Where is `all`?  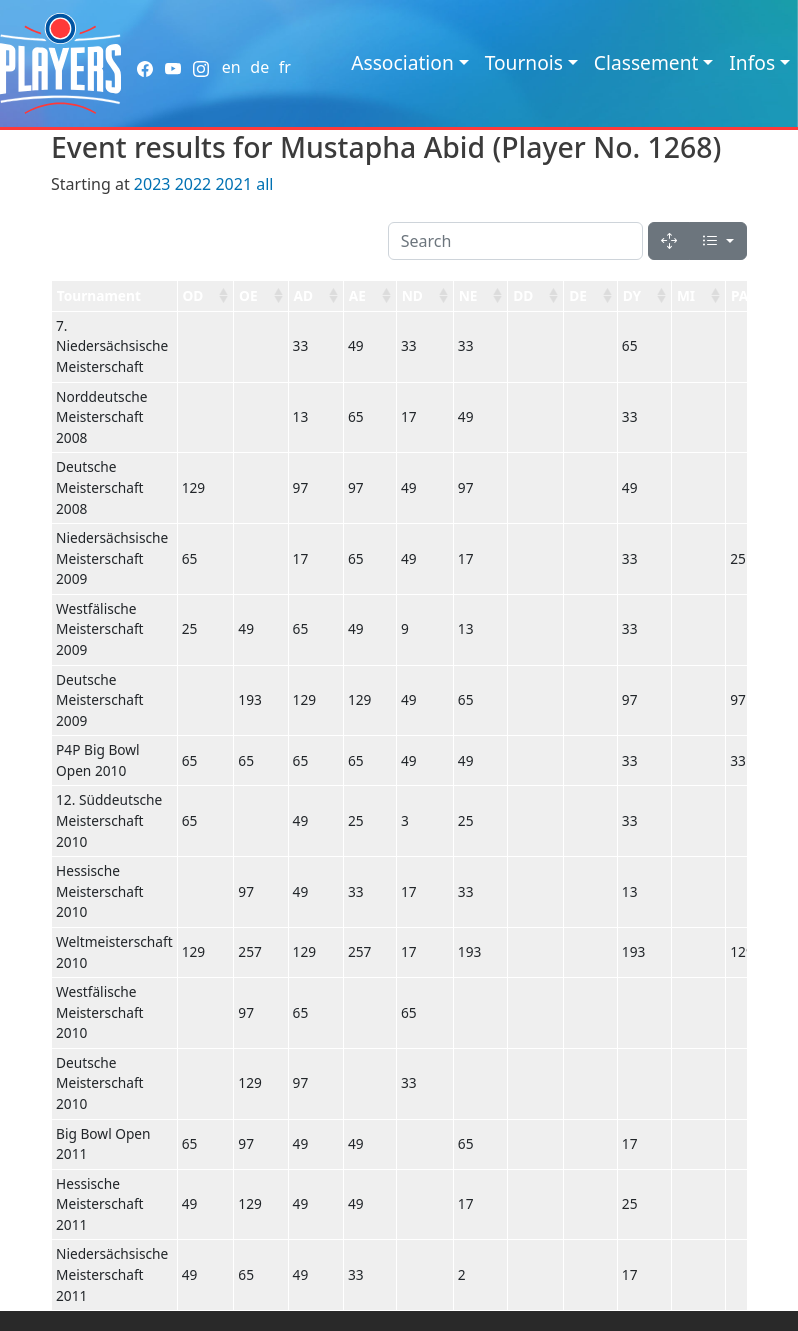 all is located at coordinates (264, 184).